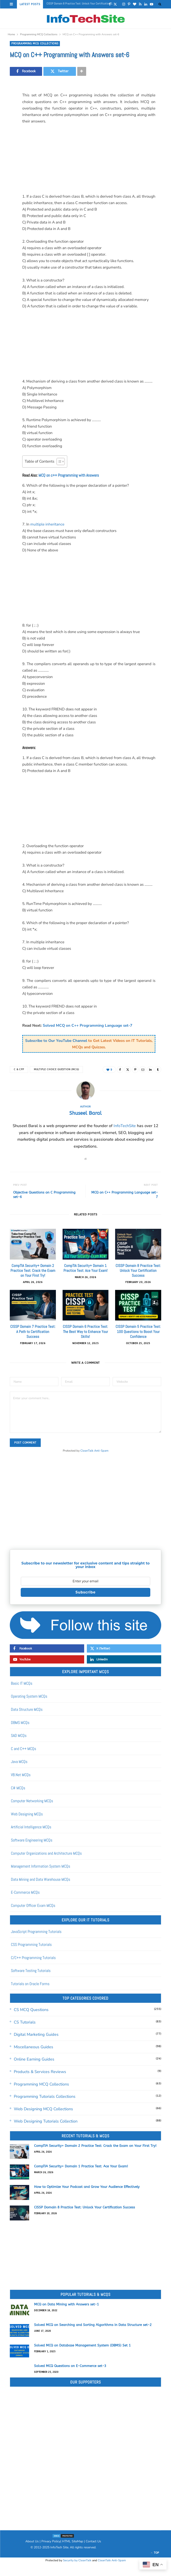 Image resolution: width=171 pixels, height=2576 pixels. Describe the element at coordinates (77, 2560) in the screenshot. I see `Security by CleanTalk` at that location.